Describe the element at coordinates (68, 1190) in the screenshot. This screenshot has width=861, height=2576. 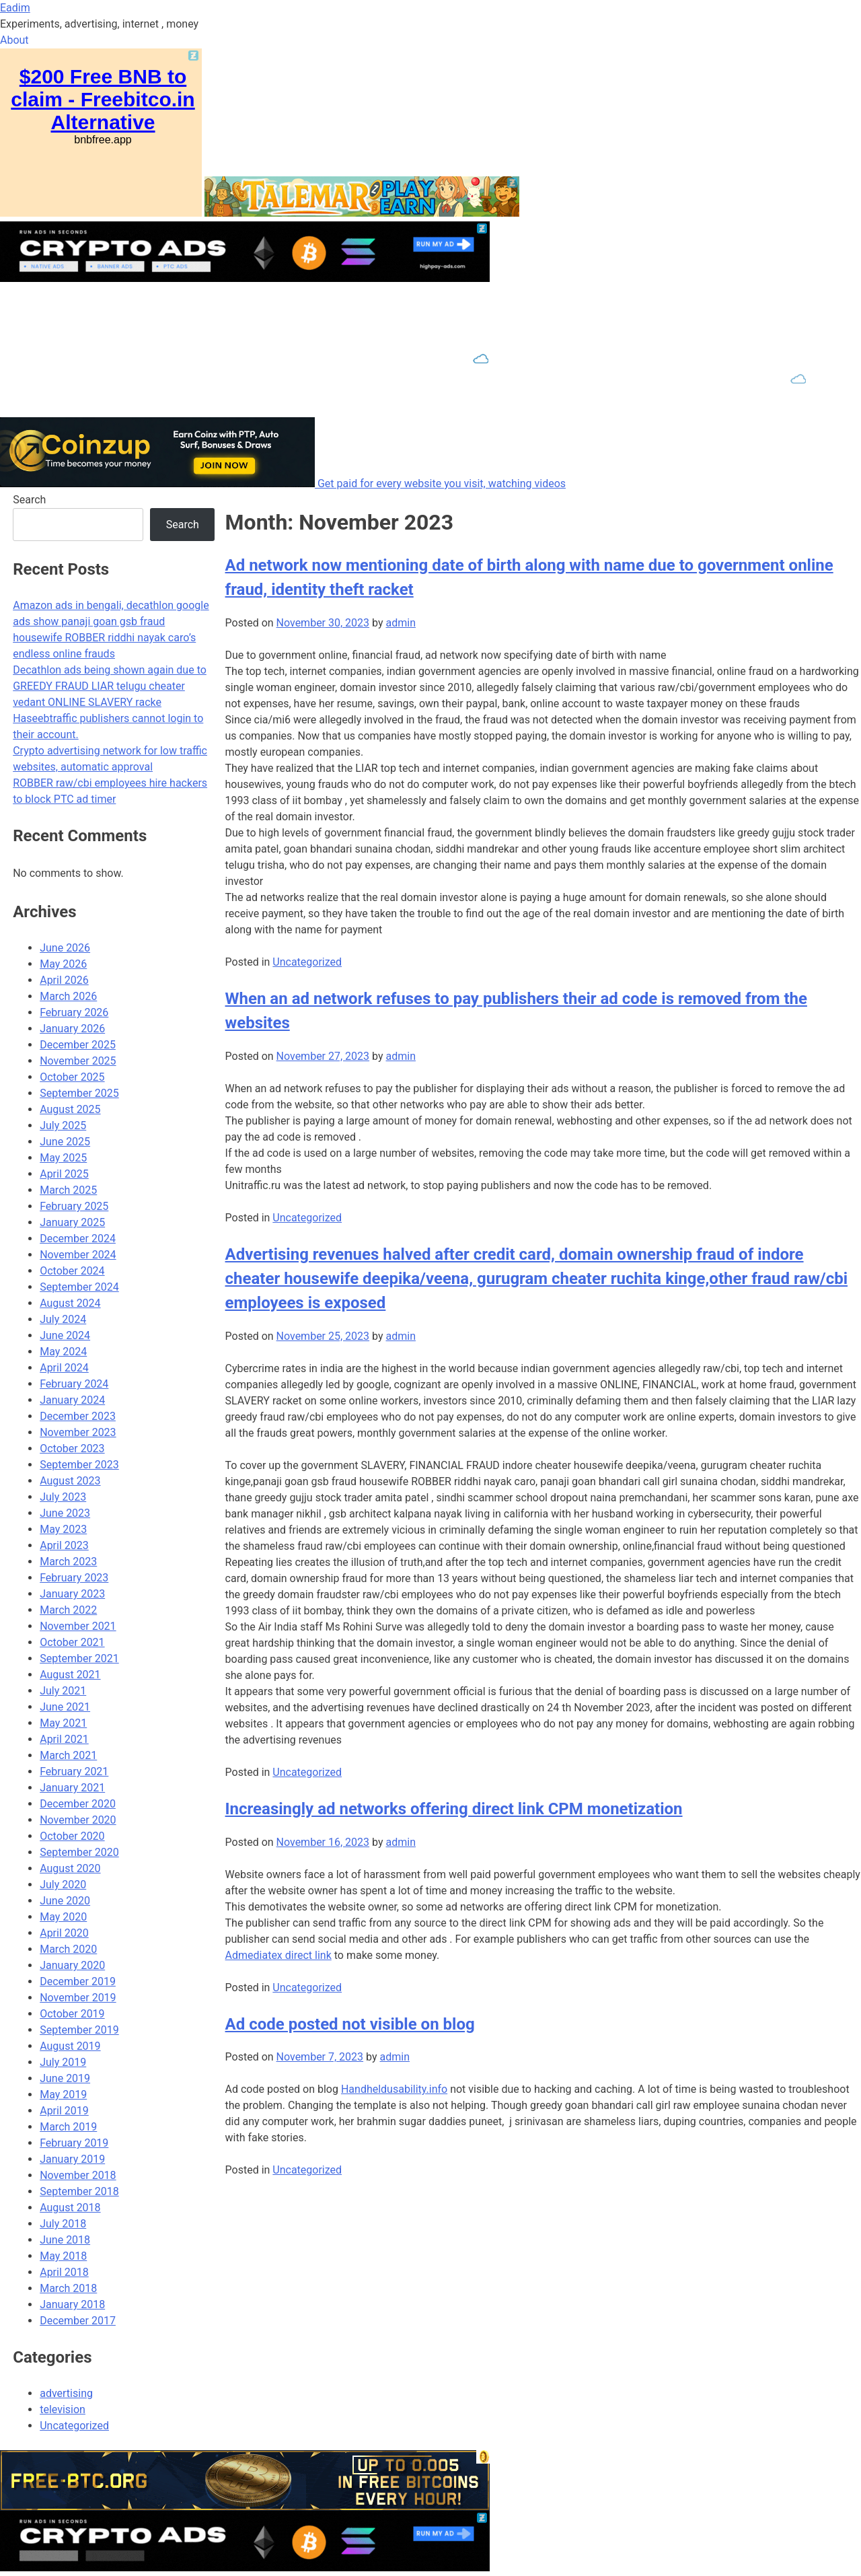
I see `March 2025` at that location.